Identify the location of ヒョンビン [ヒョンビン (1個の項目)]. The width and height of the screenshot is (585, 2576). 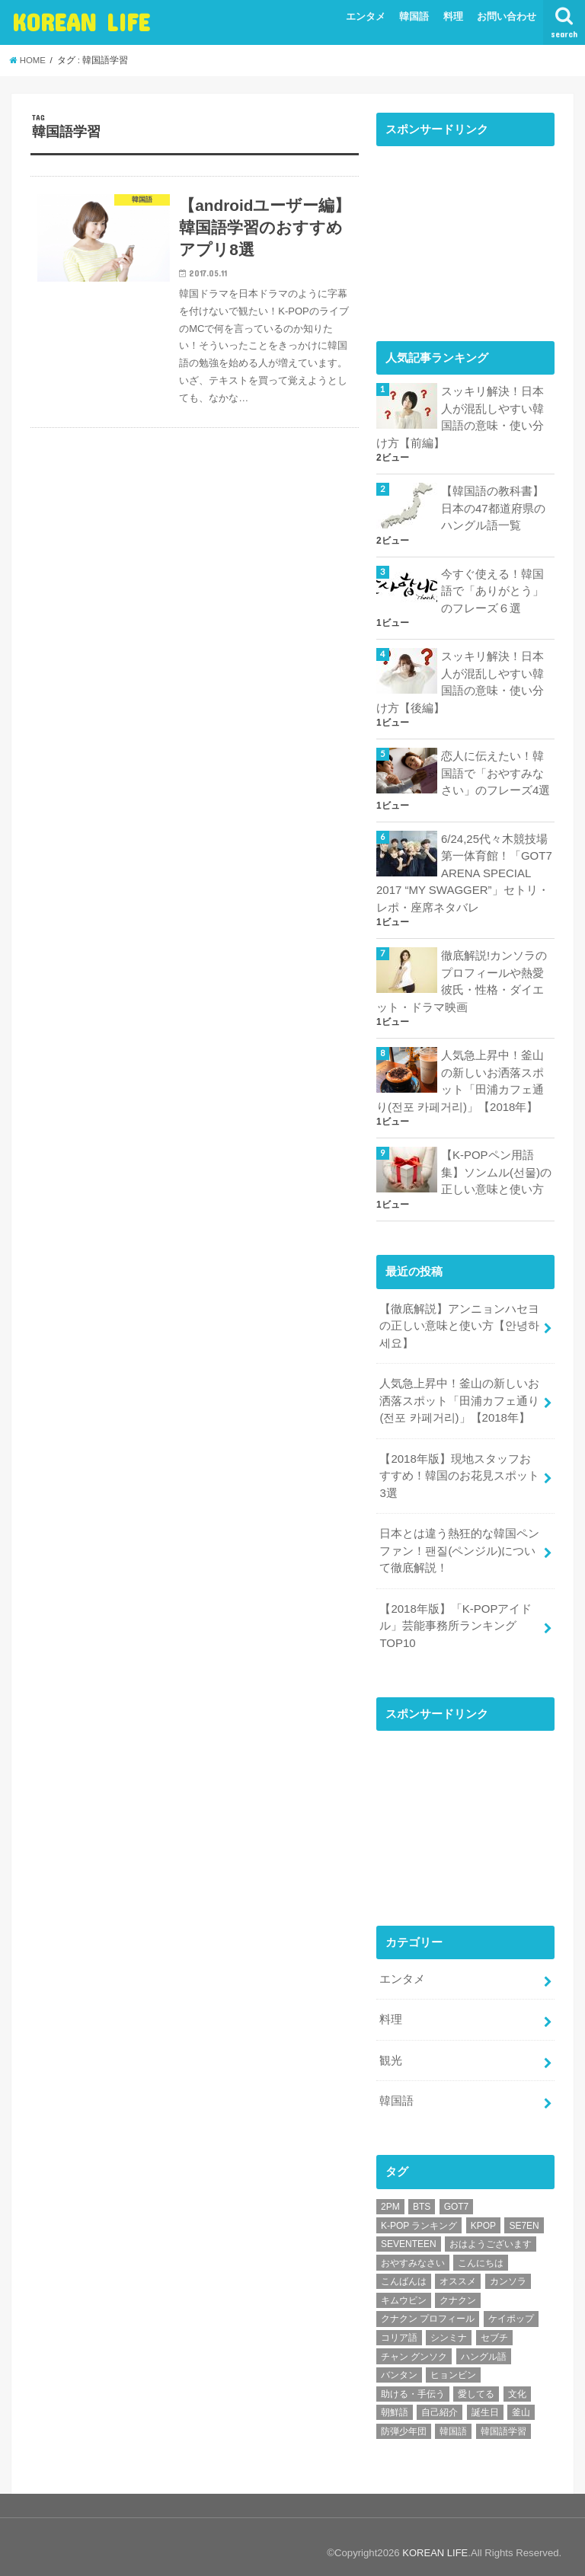
(453, 2362).